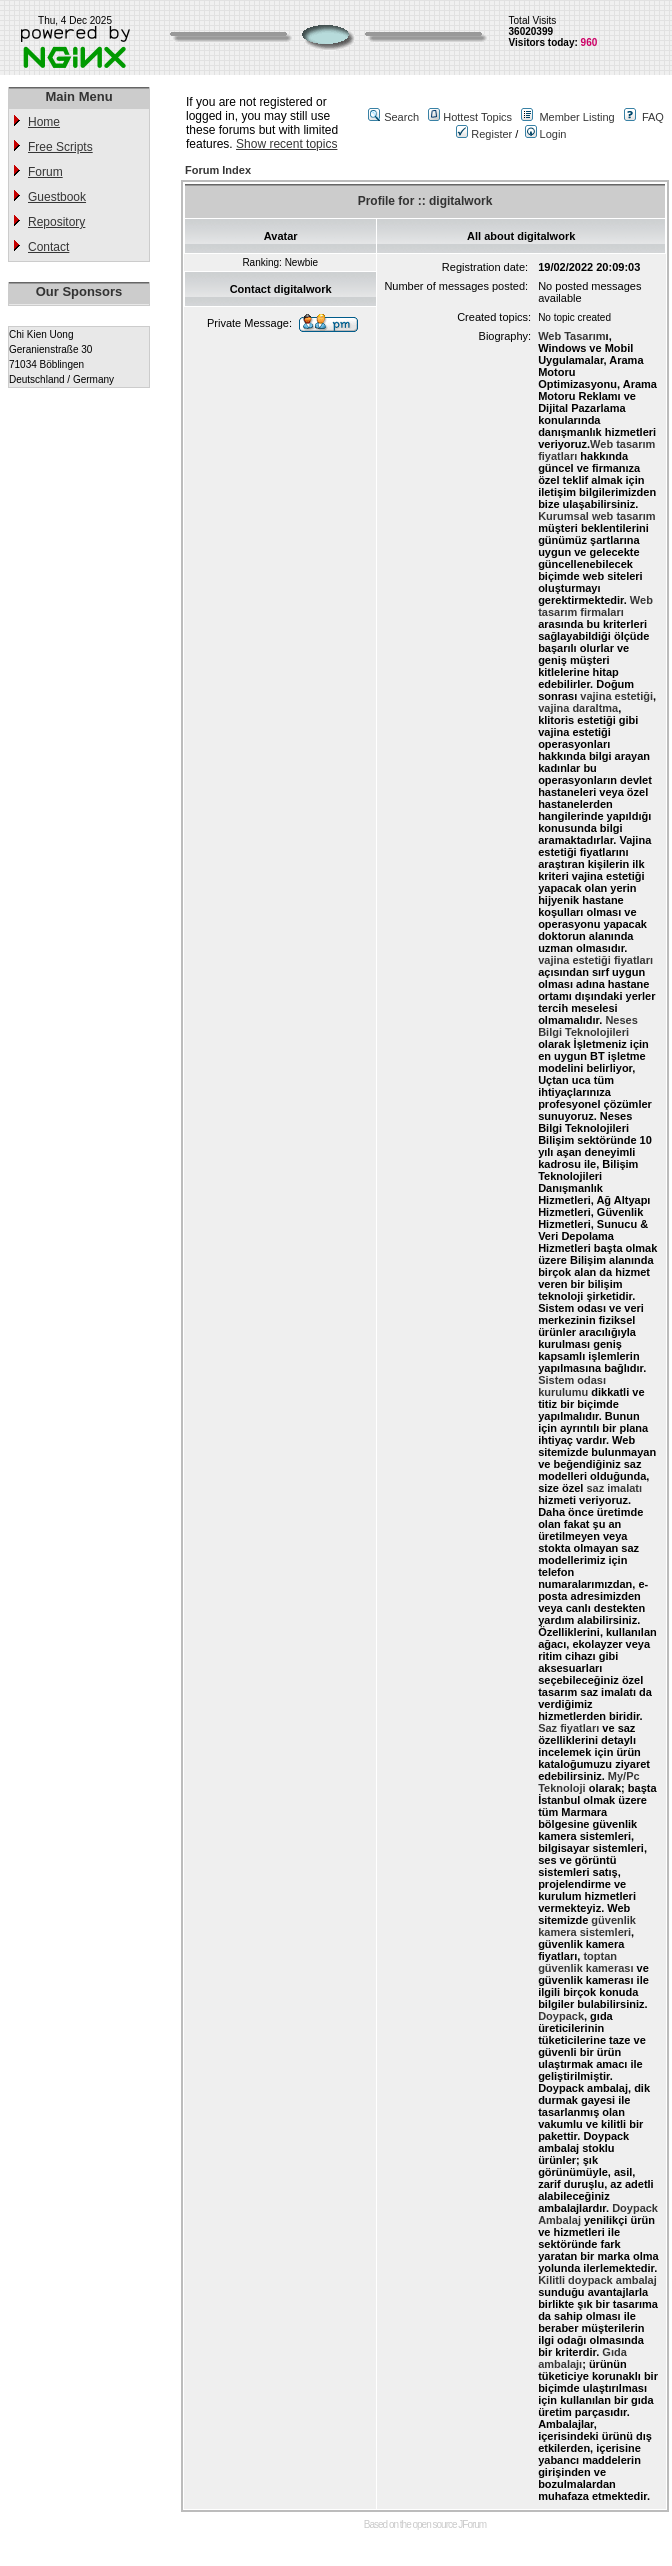  What do you see at coordinates (401, 117) in the screenshot?
I see `Search` at bounding box center [401, 117].